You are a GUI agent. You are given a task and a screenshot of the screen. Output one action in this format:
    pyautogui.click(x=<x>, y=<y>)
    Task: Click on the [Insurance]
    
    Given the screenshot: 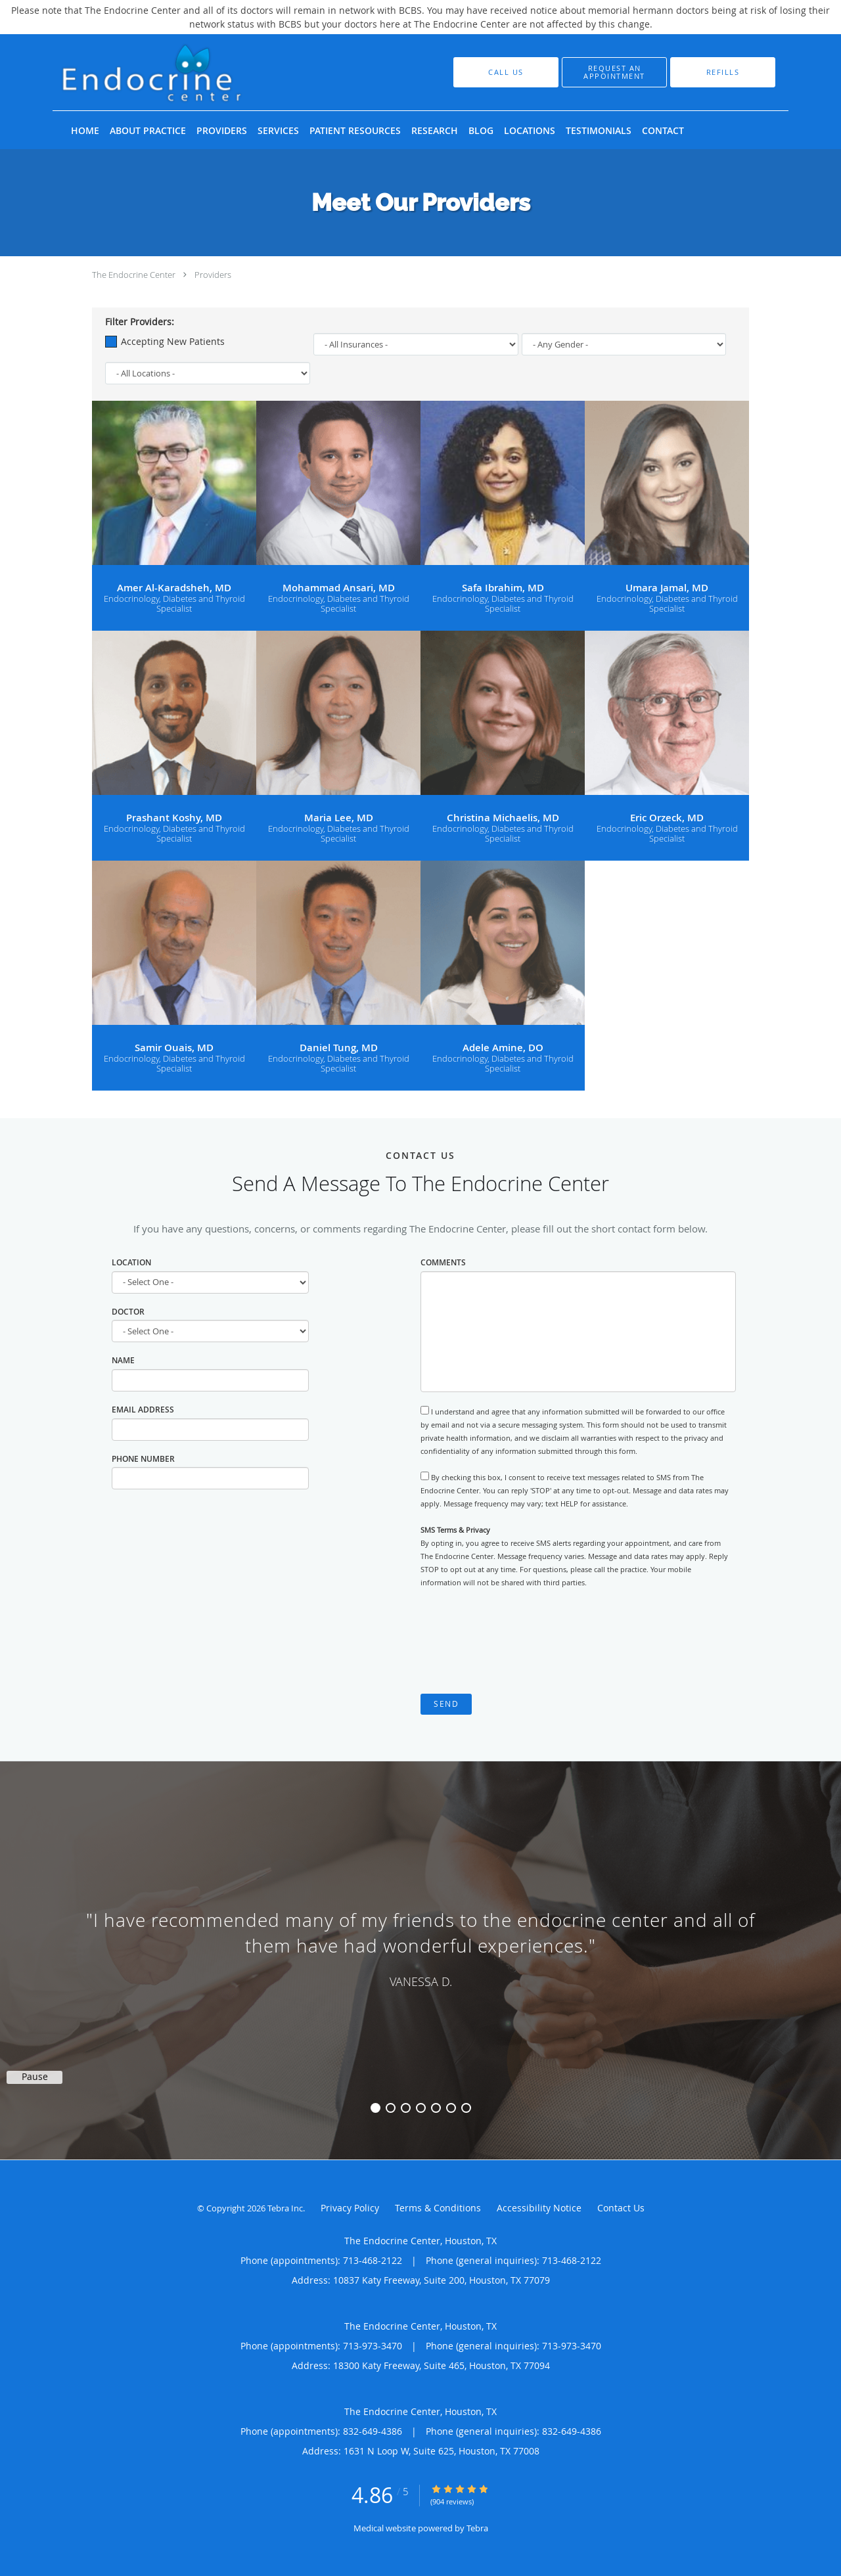 What is the action you would take?
    pyautogui.click(x=415, y=344)
    